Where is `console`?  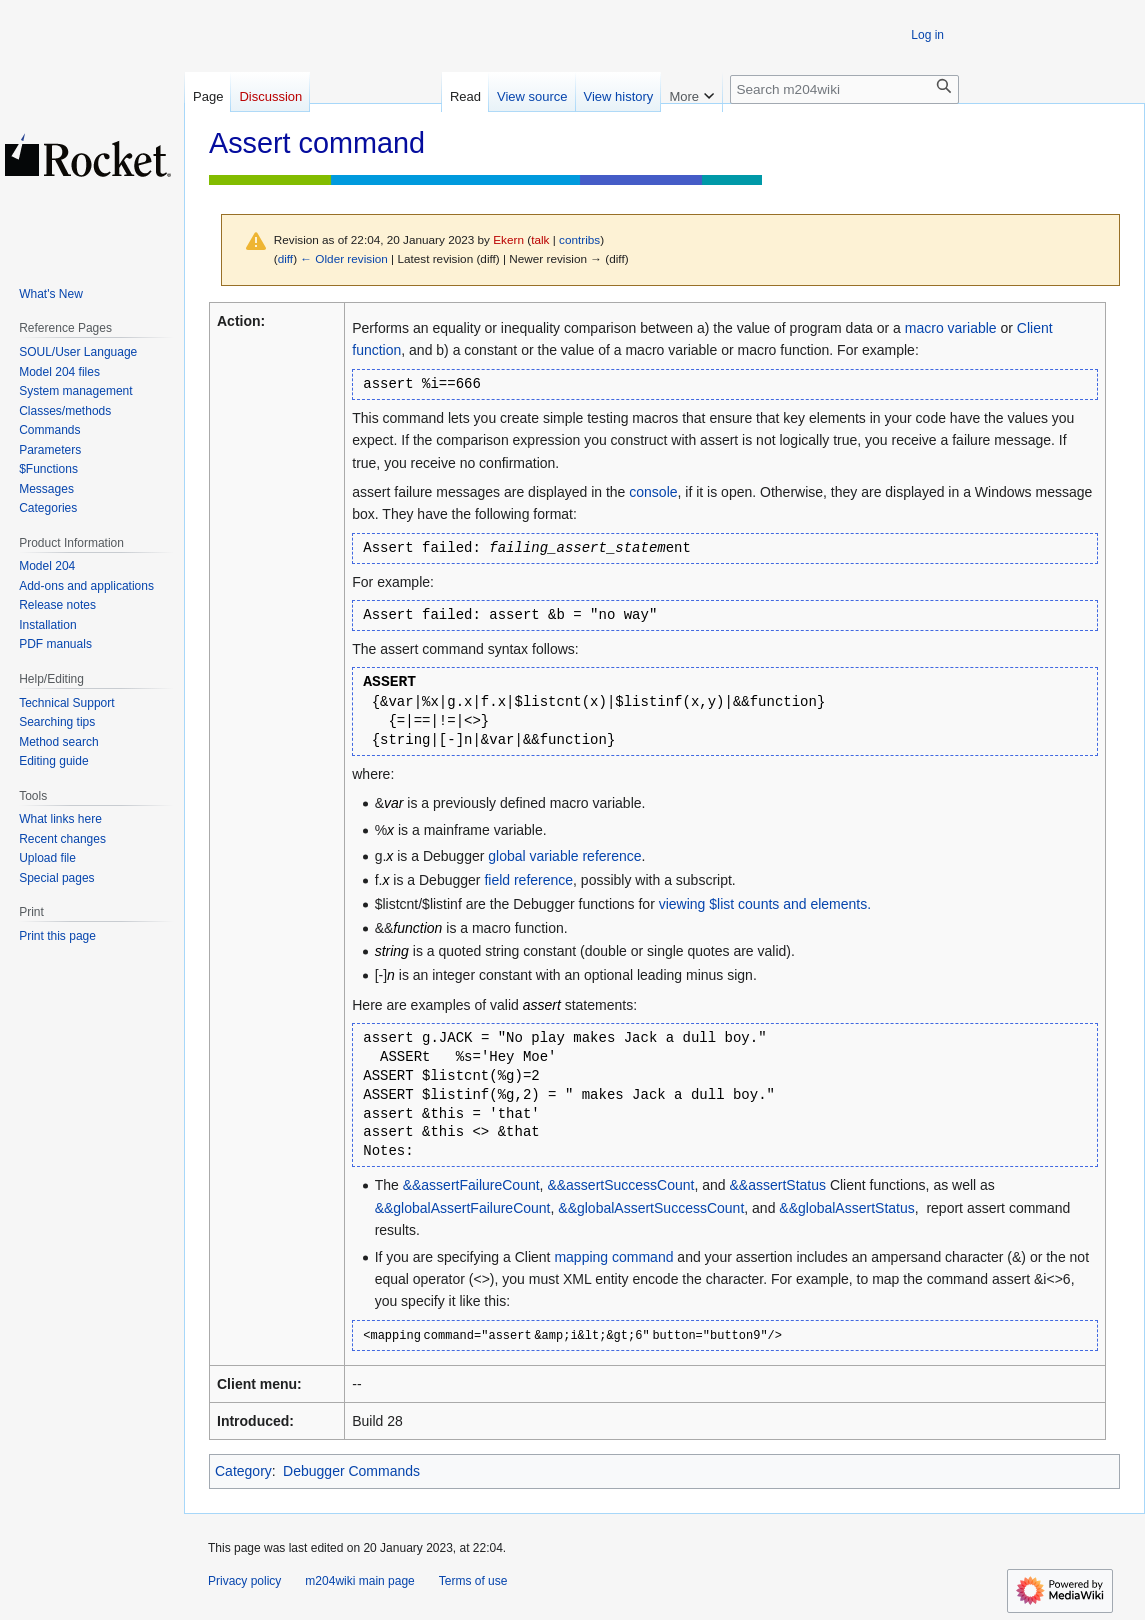
console is located at coordinates (653, 492).